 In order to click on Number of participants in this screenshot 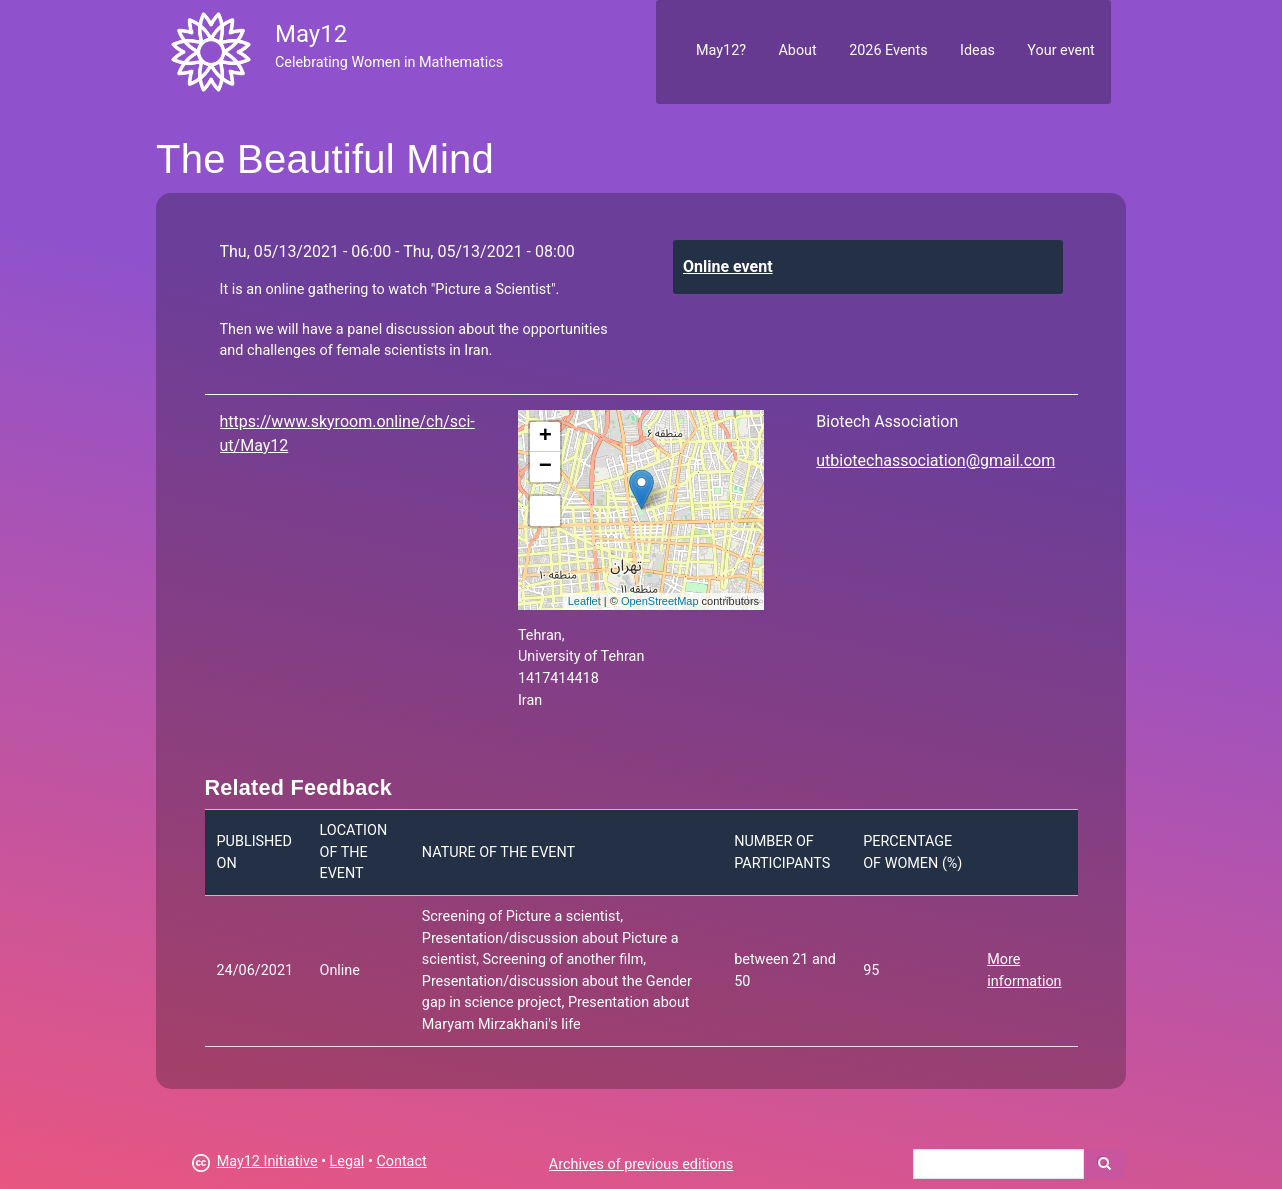, I will do `click(782, 852)`.